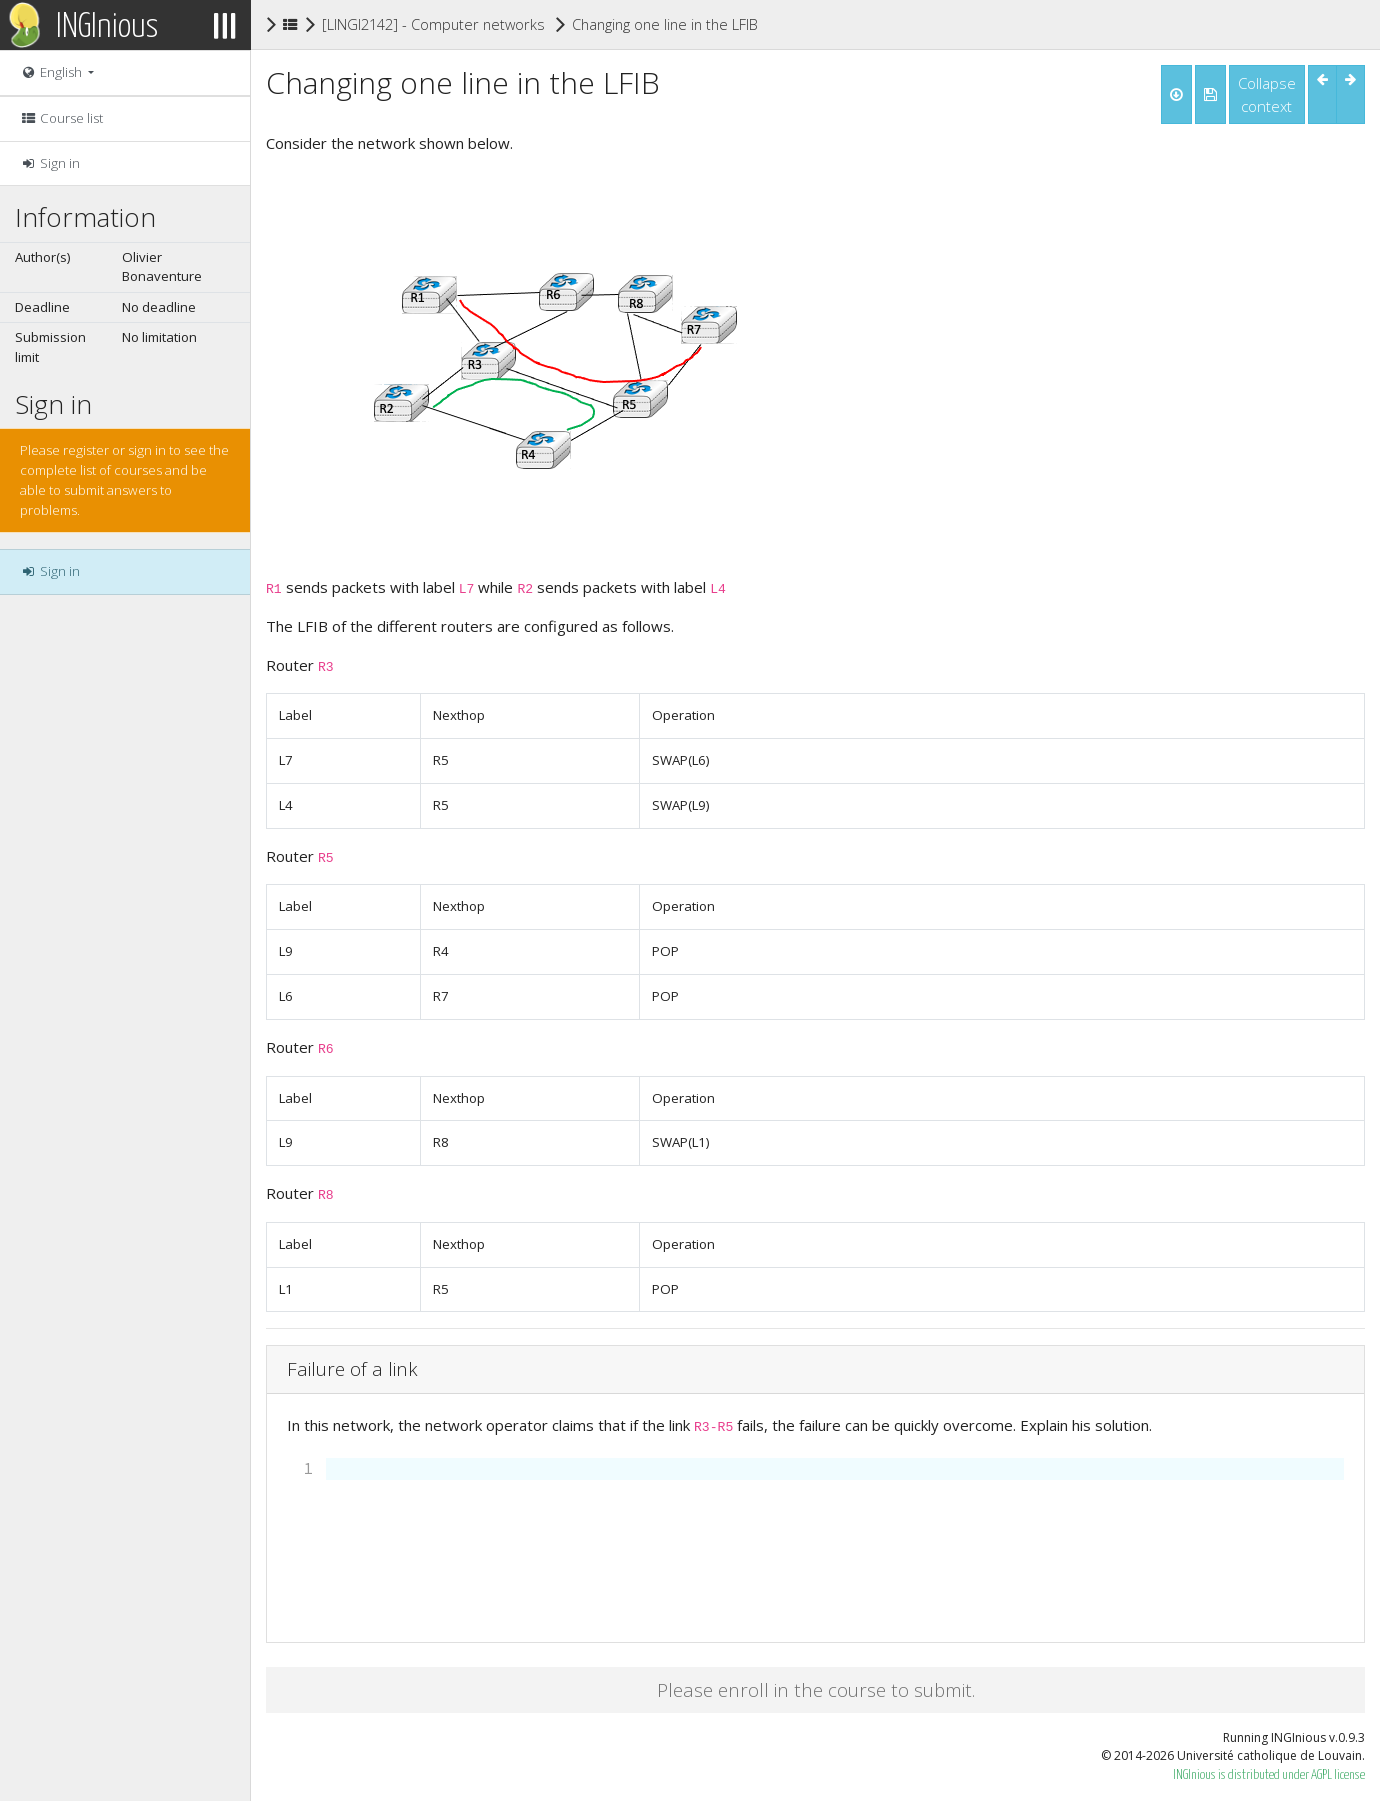 The width and height of the screenshot is (1380, 1801). I want to click on Collapse context, so click(1267, 94).